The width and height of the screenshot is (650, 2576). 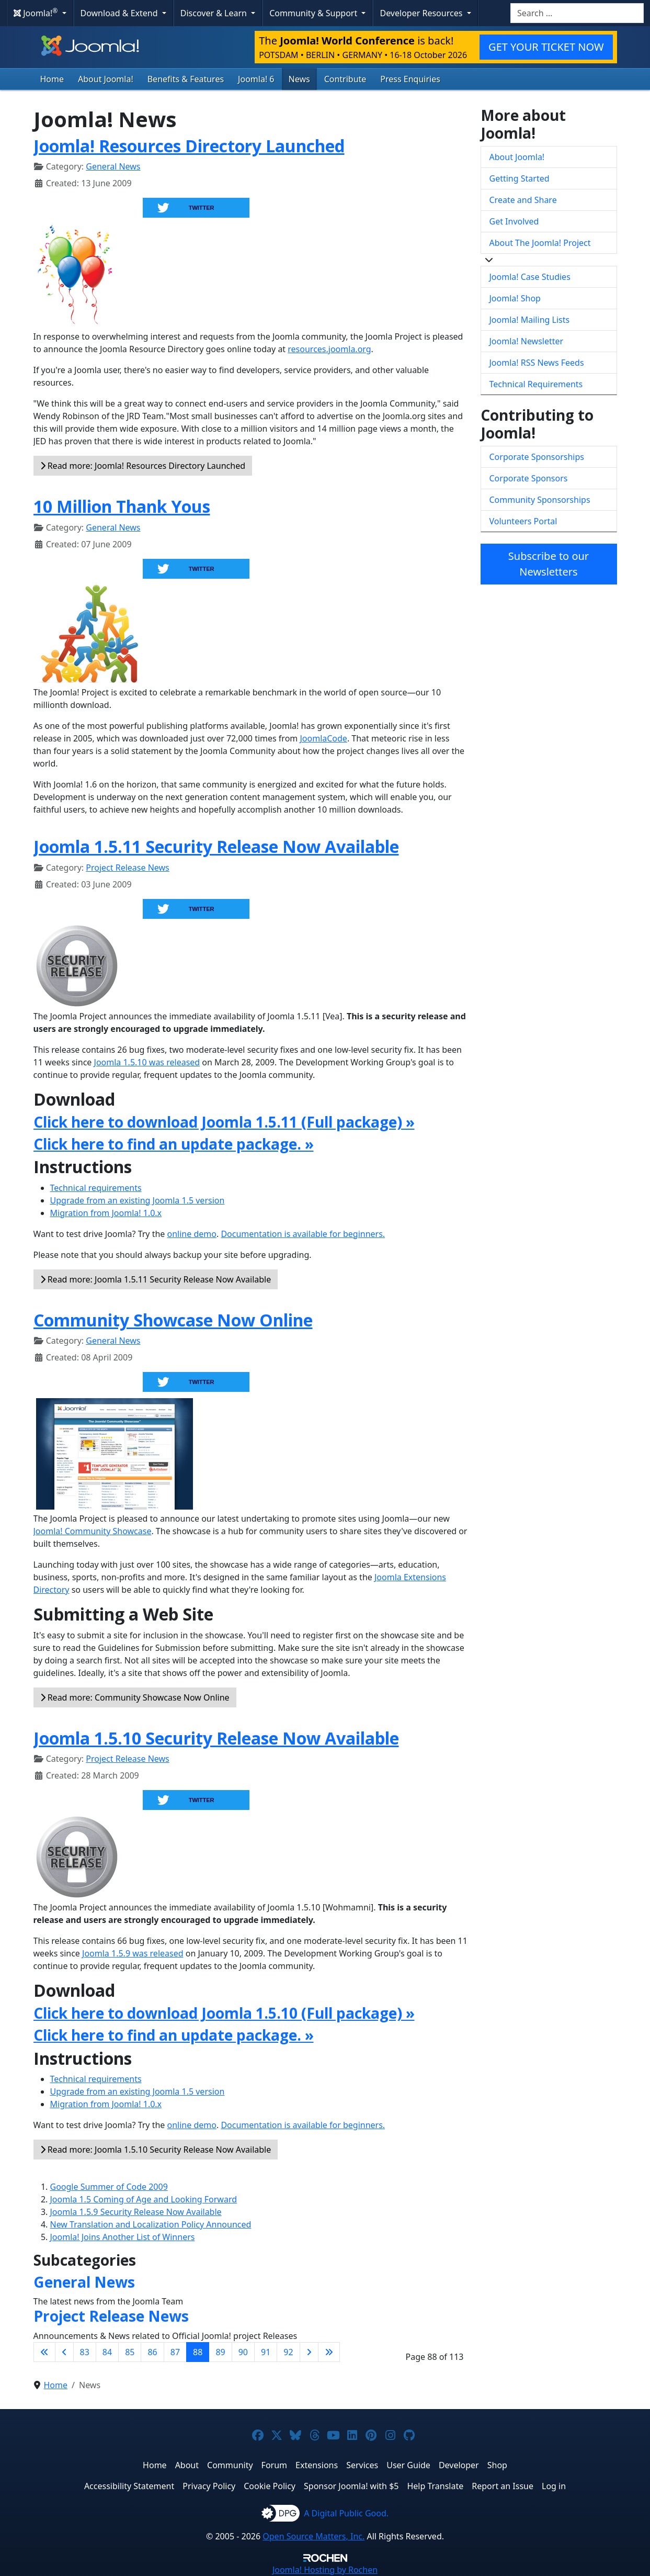 What do you see at coordinates (502, 2486) in the screenshot?
I see `Report an Issue` at bounding box center [502, 2486].